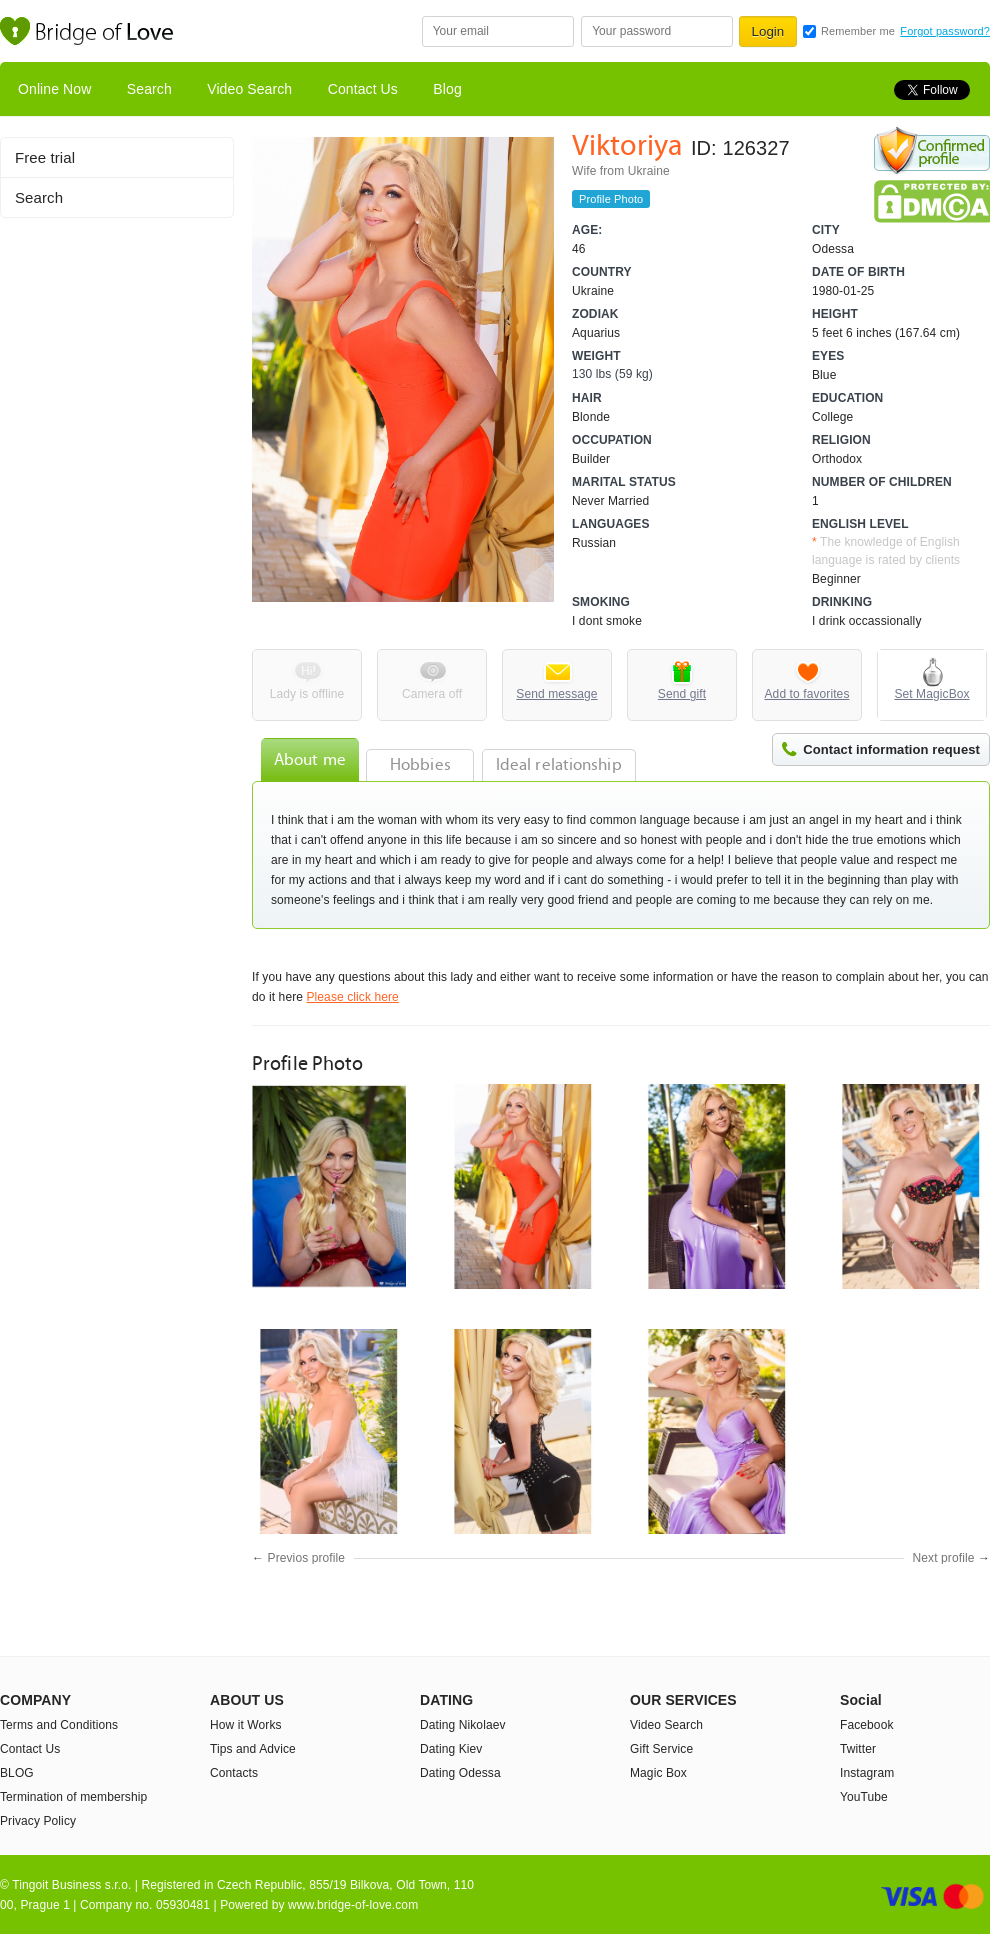  What do you see at coordinates (149, 89) in the screenshot?
I see `Search` at bounding box center [149, 89].